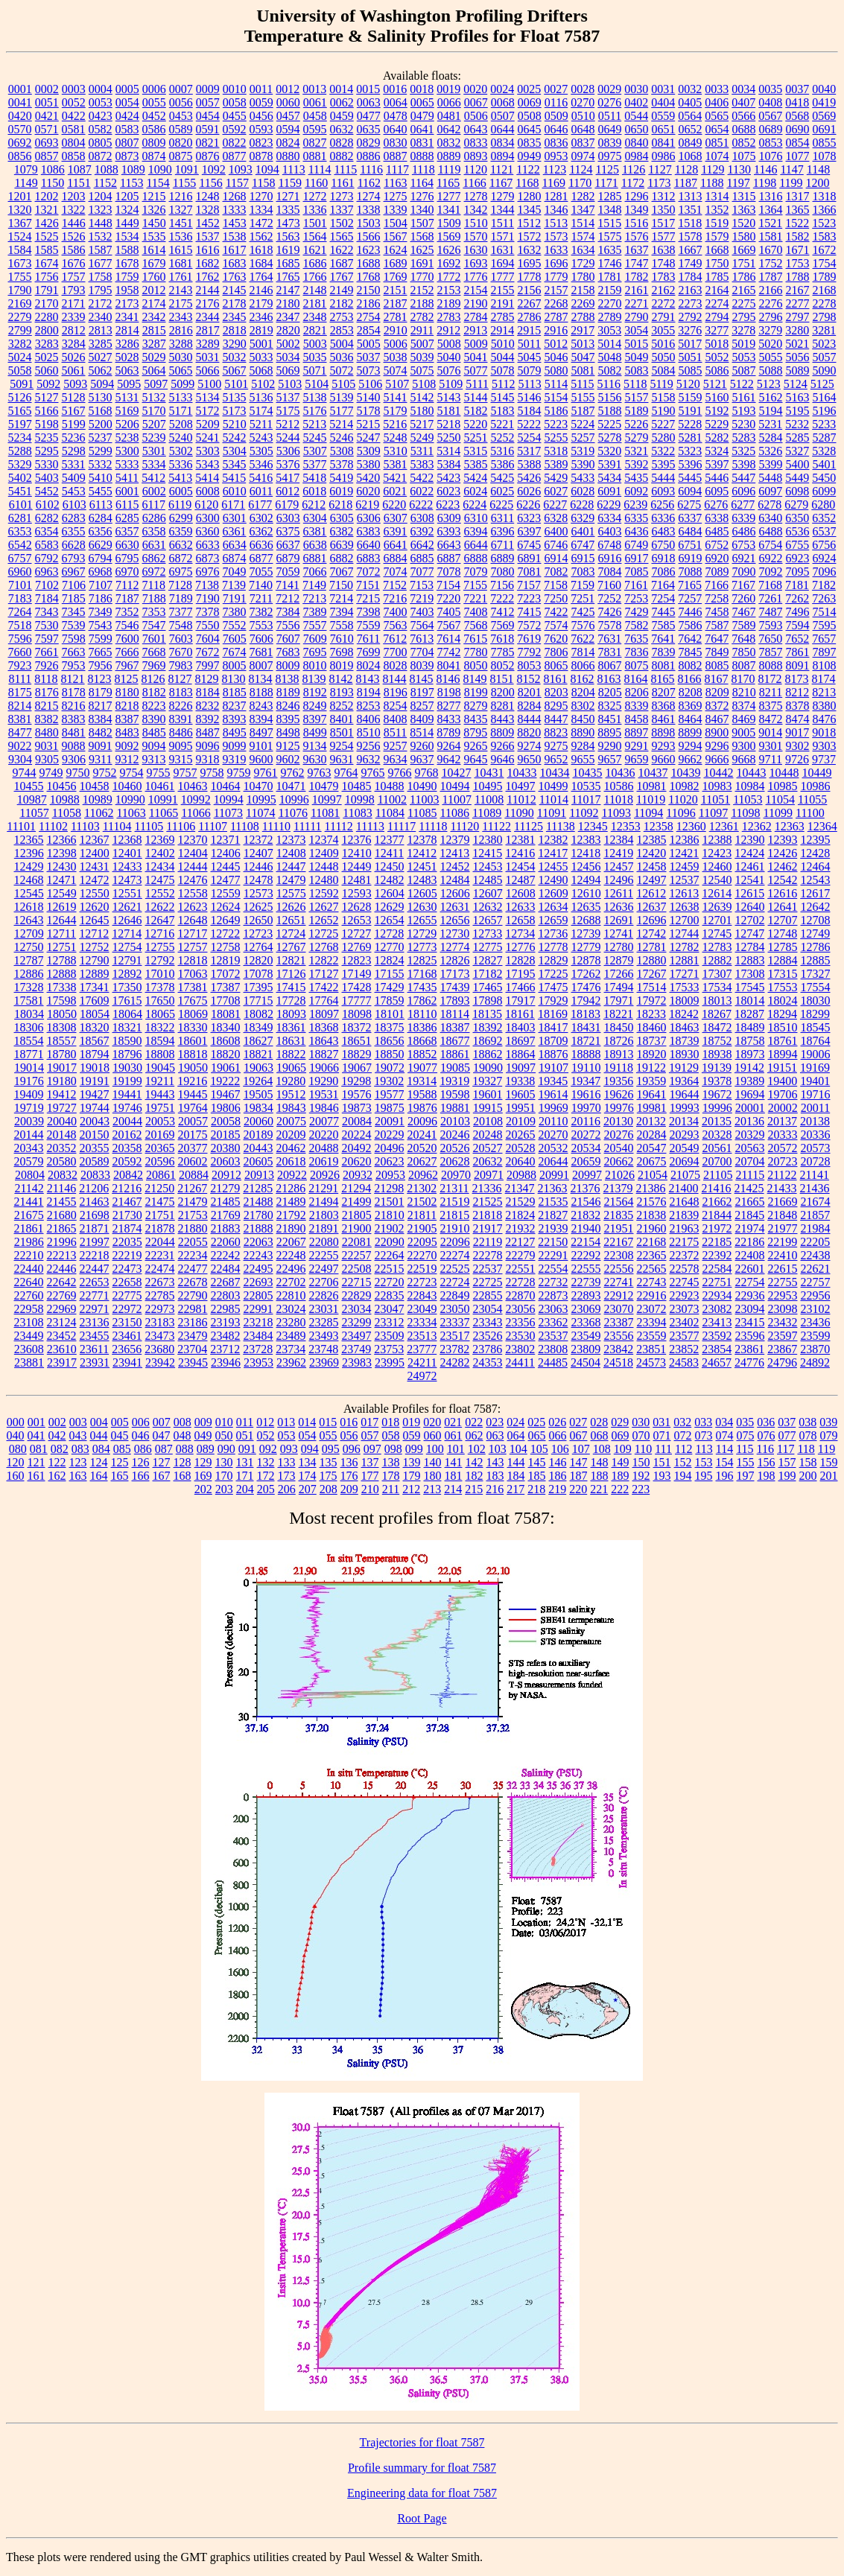 The image size is (844, 2576). What do you see at coordinates (814, 1174) in the screenshot?
I see `21141` at bounding box center [814, 1174].